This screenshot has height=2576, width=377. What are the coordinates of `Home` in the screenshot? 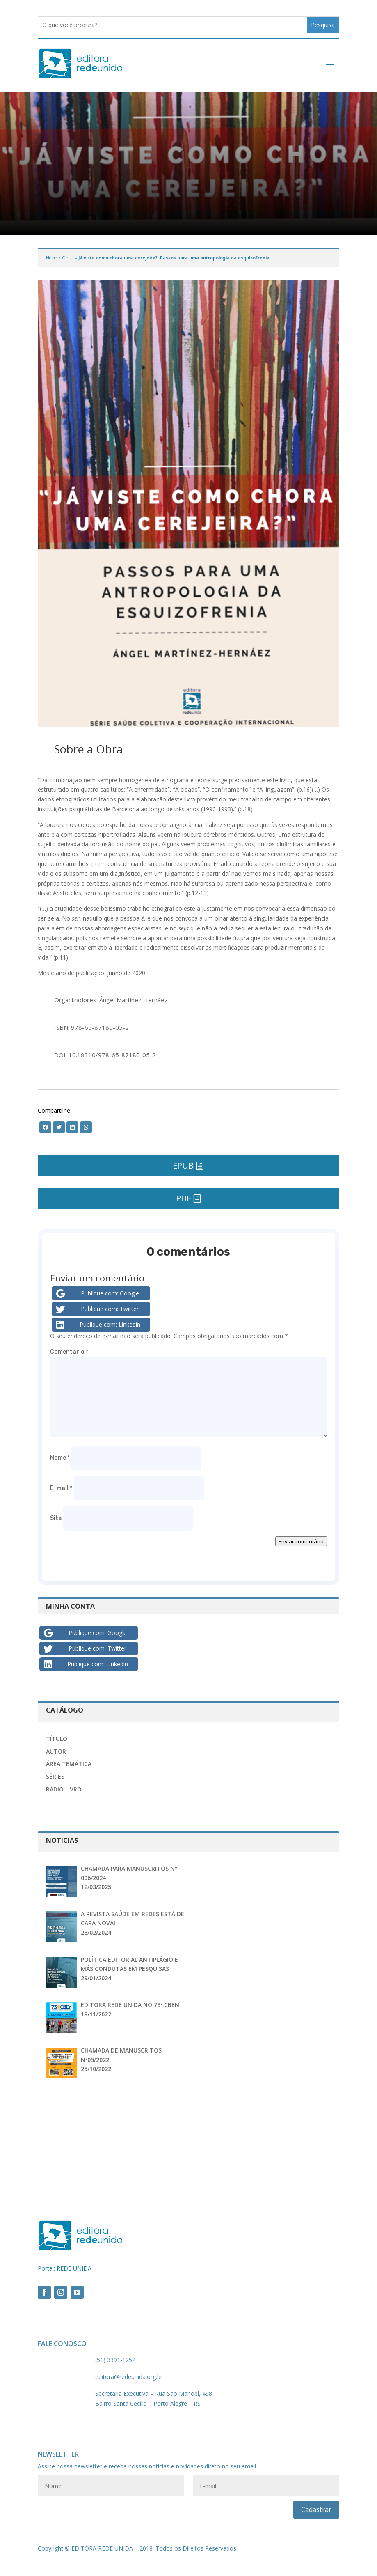 It's located at (51, 258).